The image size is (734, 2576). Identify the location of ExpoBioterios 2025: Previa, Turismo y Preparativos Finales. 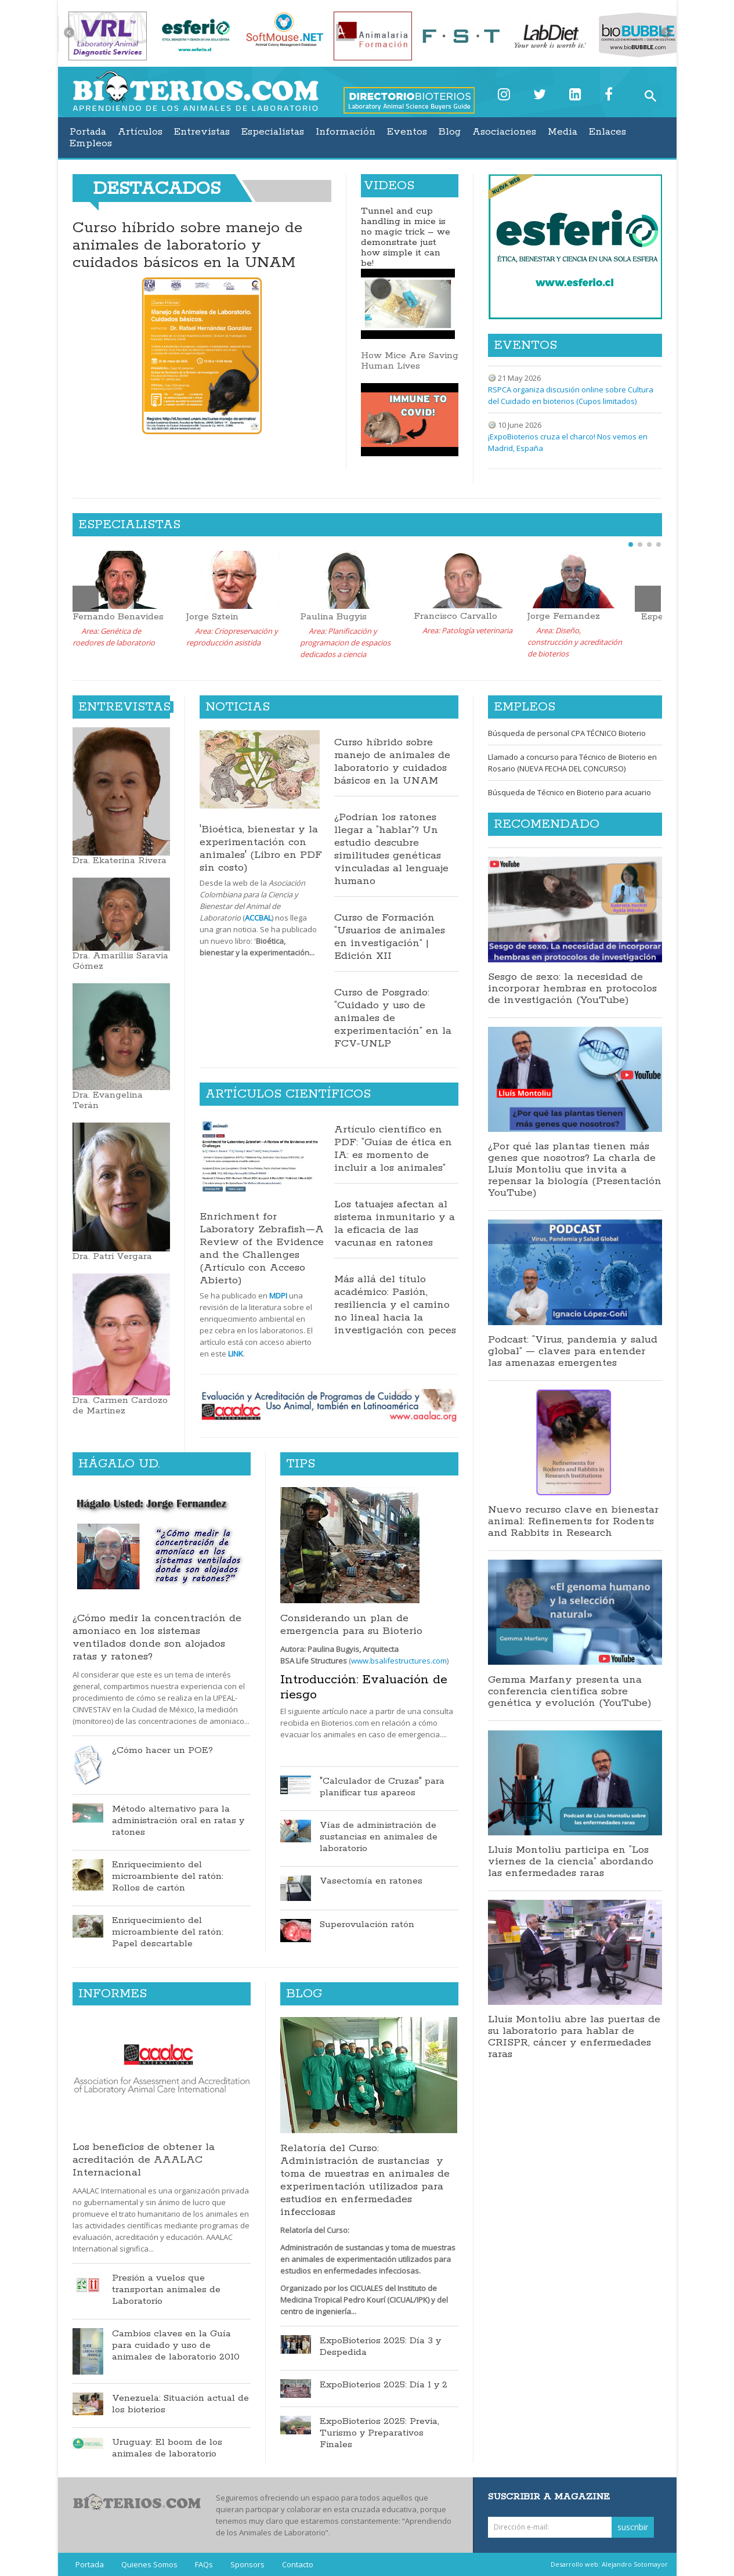
(379, 2433).